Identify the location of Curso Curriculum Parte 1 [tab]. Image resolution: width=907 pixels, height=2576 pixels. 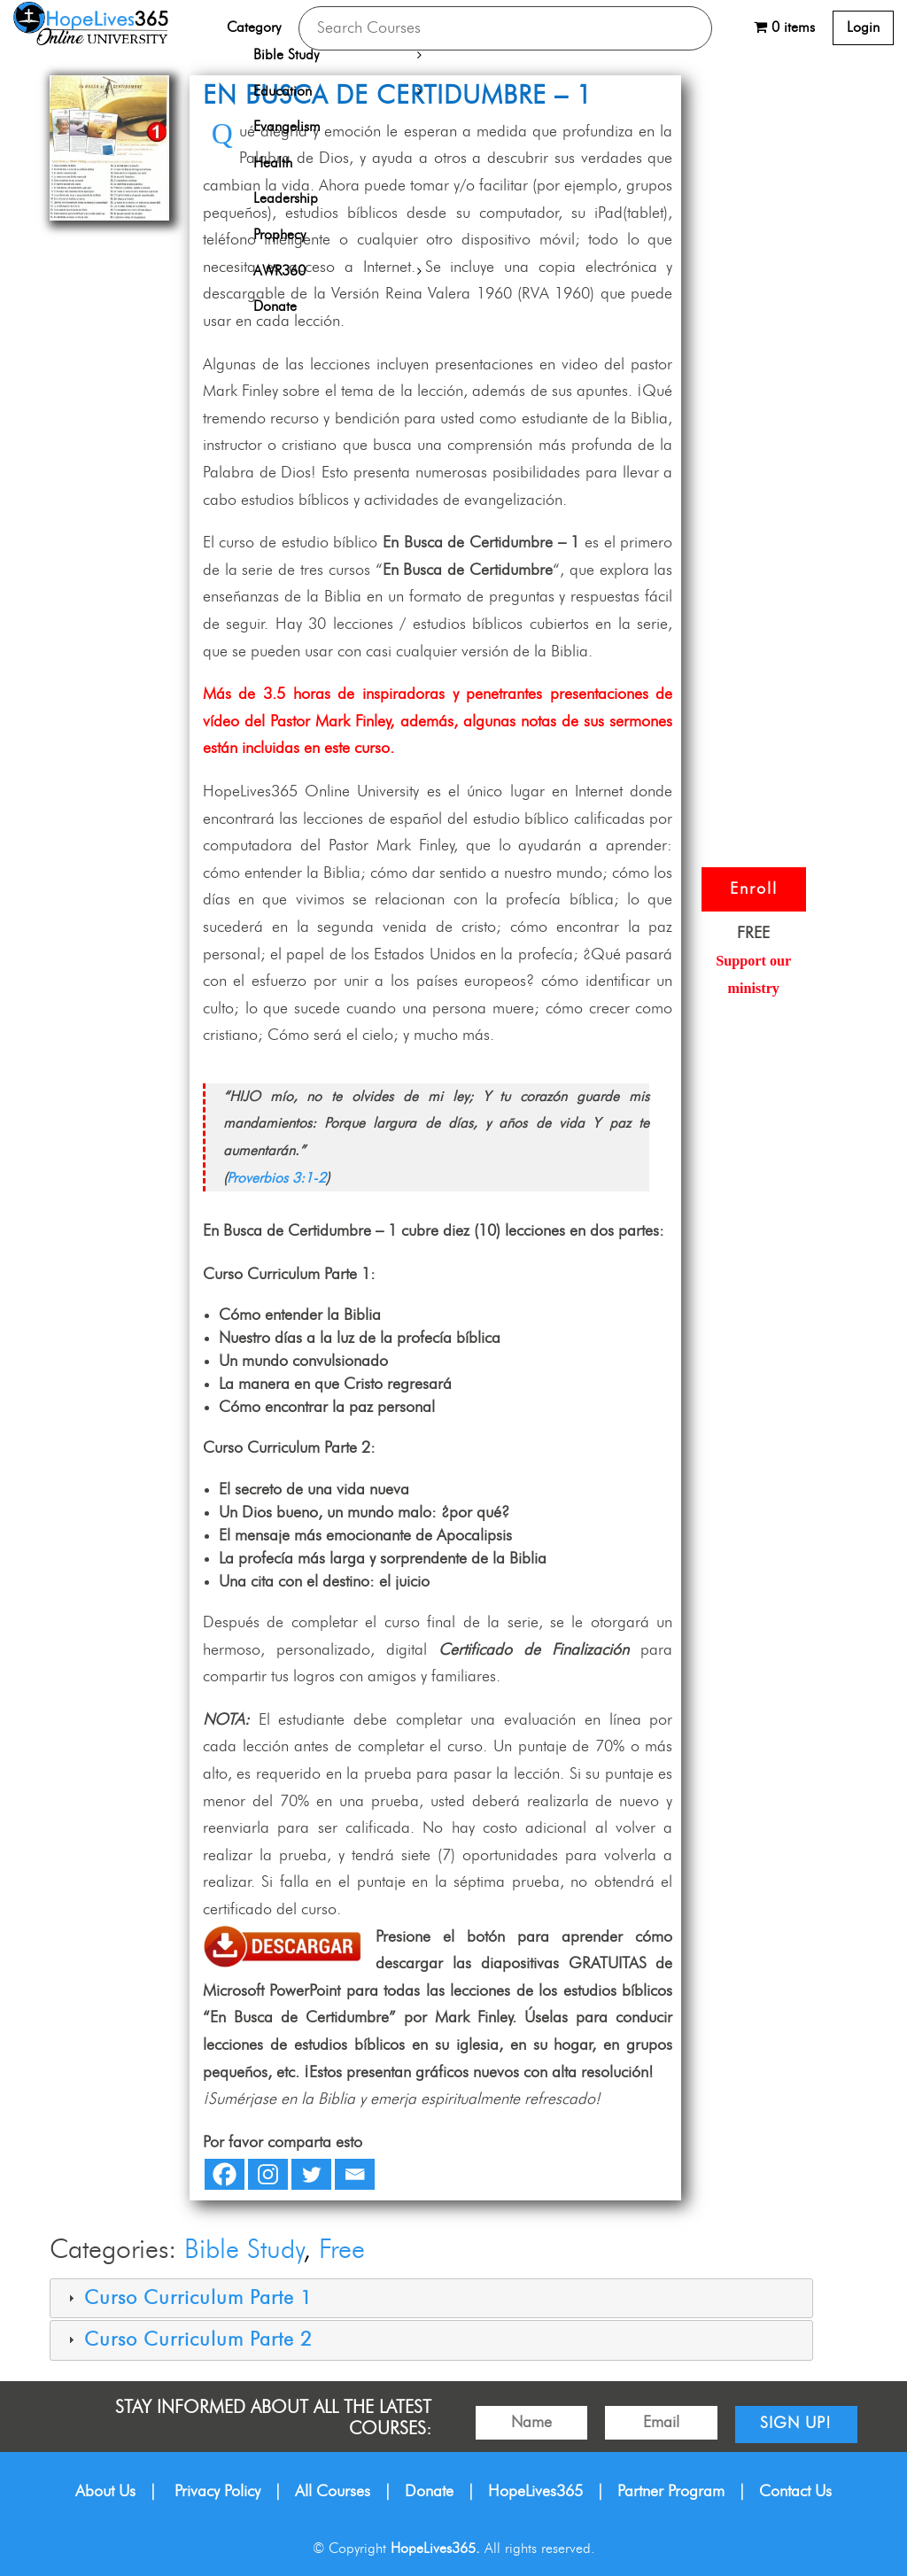
(188, 2298).